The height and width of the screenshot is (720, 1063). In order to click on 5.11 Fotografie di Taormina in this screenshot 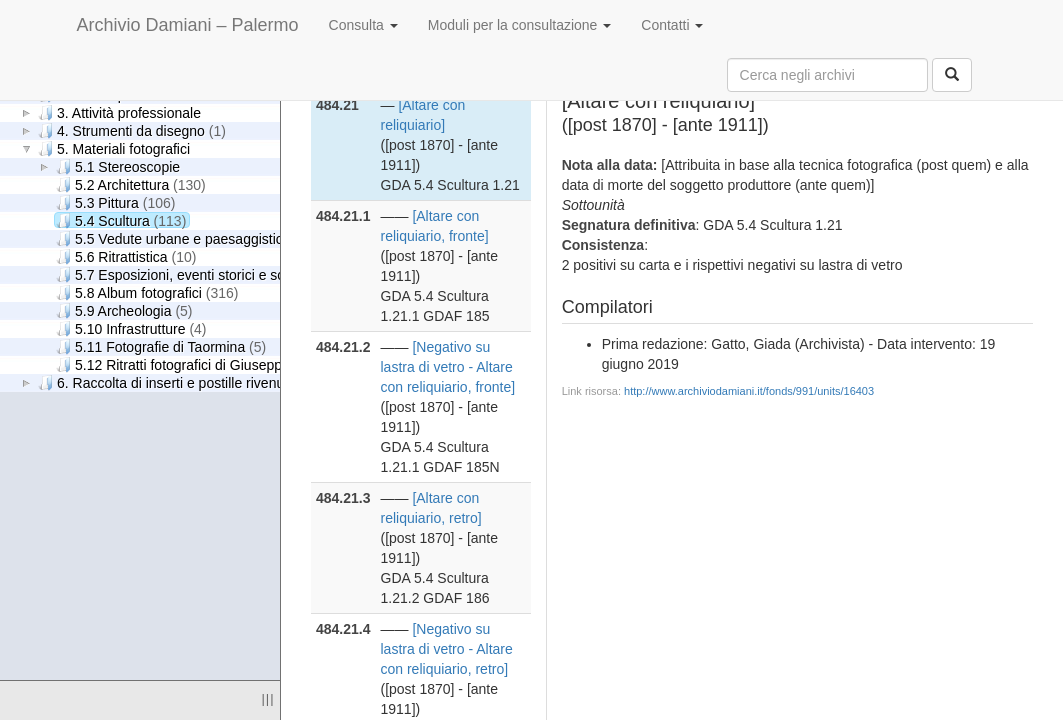, I will do `click(161, 346)`.